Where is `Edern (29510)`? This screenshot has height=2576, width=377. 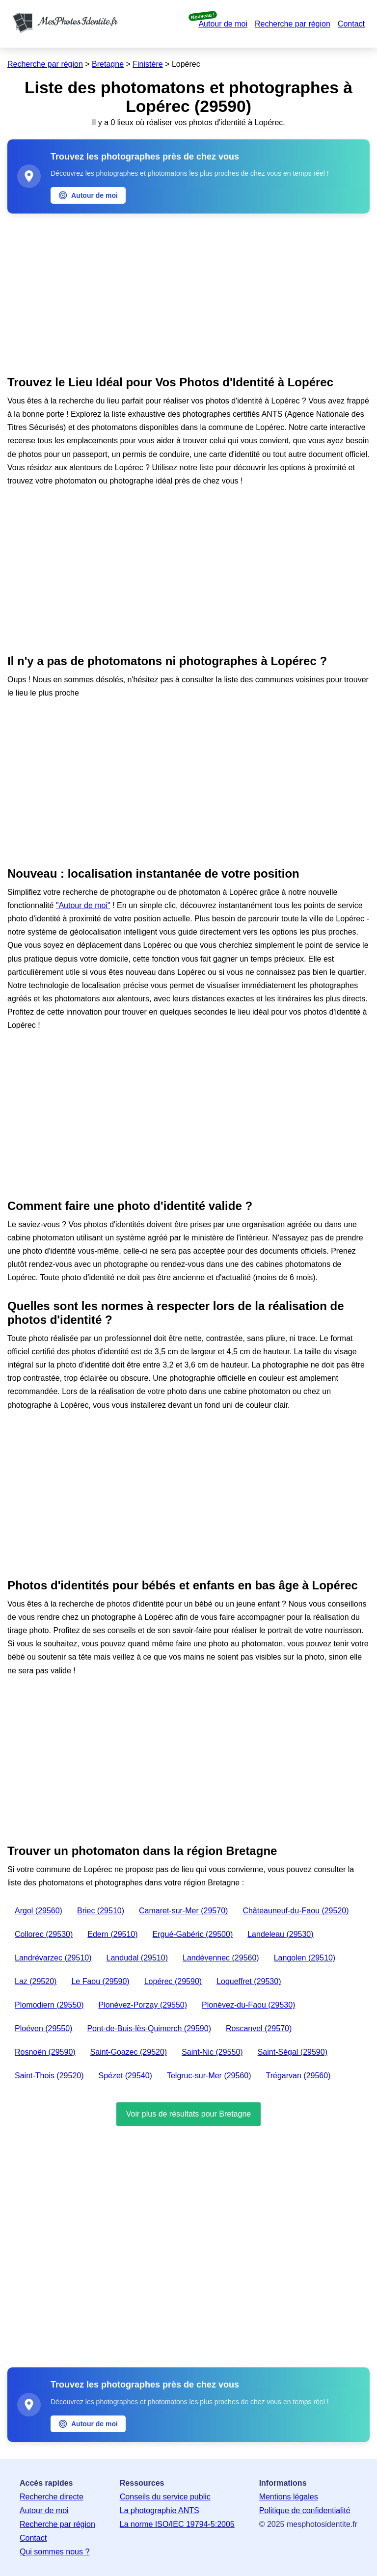 Edern (29510) is located at coordinates (112, 1934).